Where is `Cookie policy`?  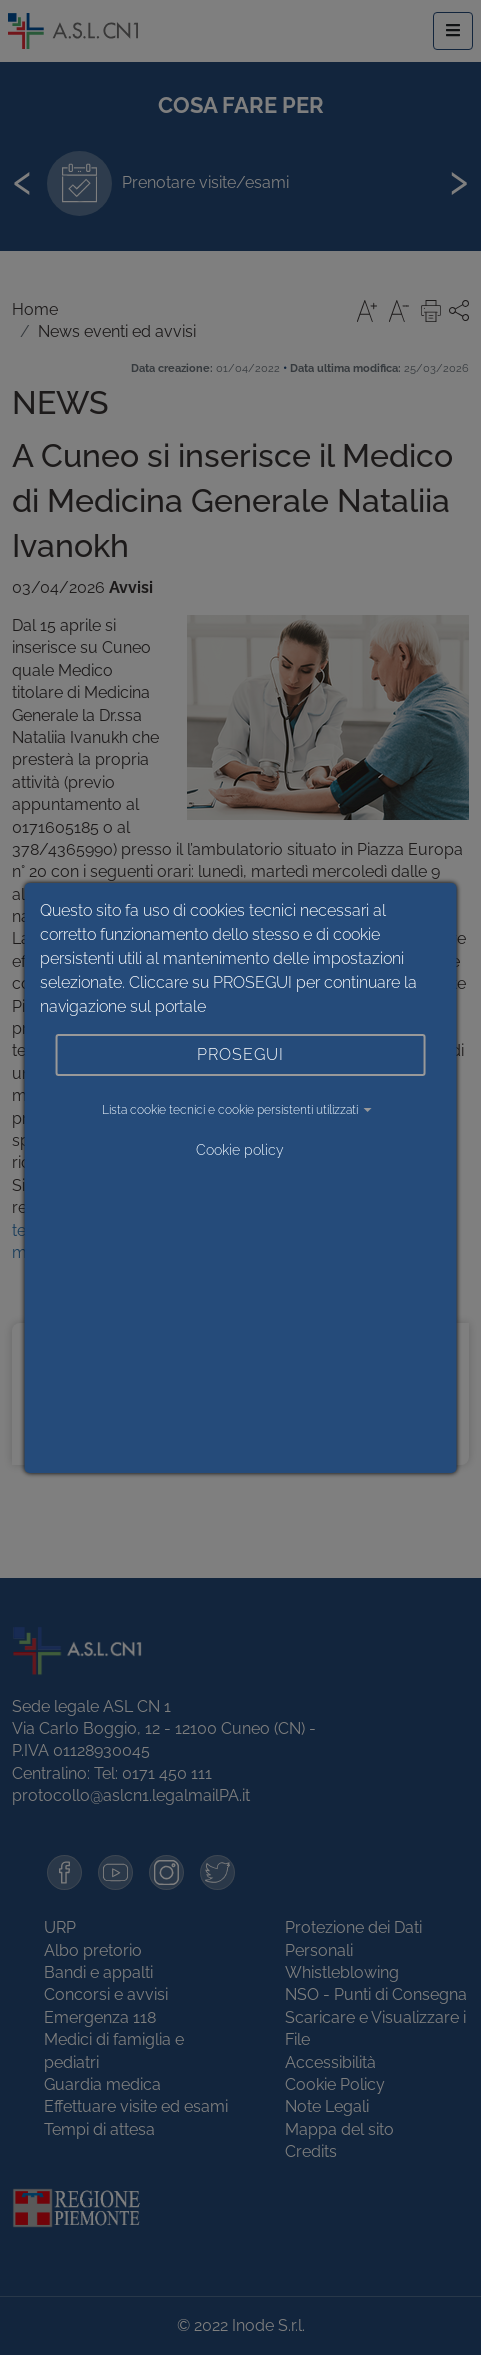
Cookie policy is located at coordinates (240, 1150).